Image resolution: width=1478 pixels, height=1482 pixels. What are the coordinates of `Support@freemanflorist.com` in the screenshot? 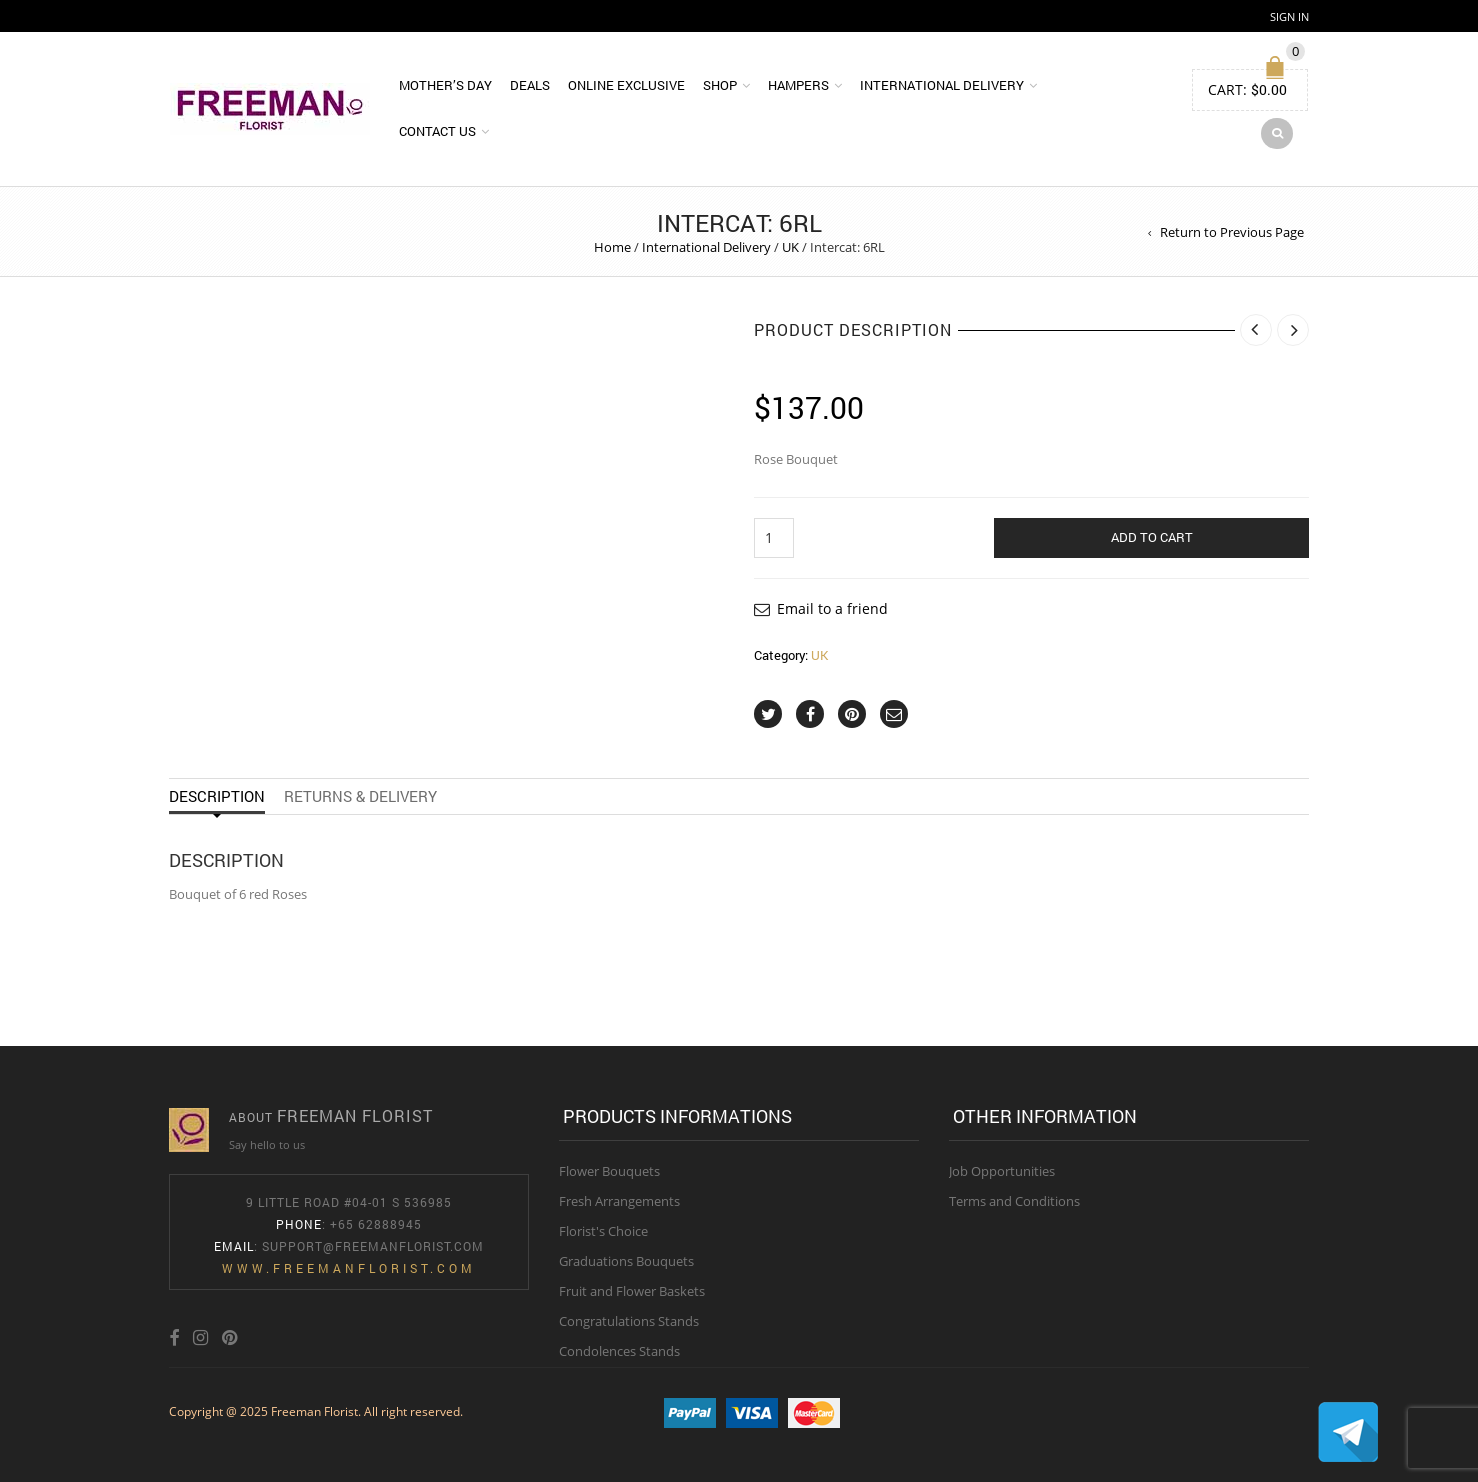 It's located at (373, 1246).